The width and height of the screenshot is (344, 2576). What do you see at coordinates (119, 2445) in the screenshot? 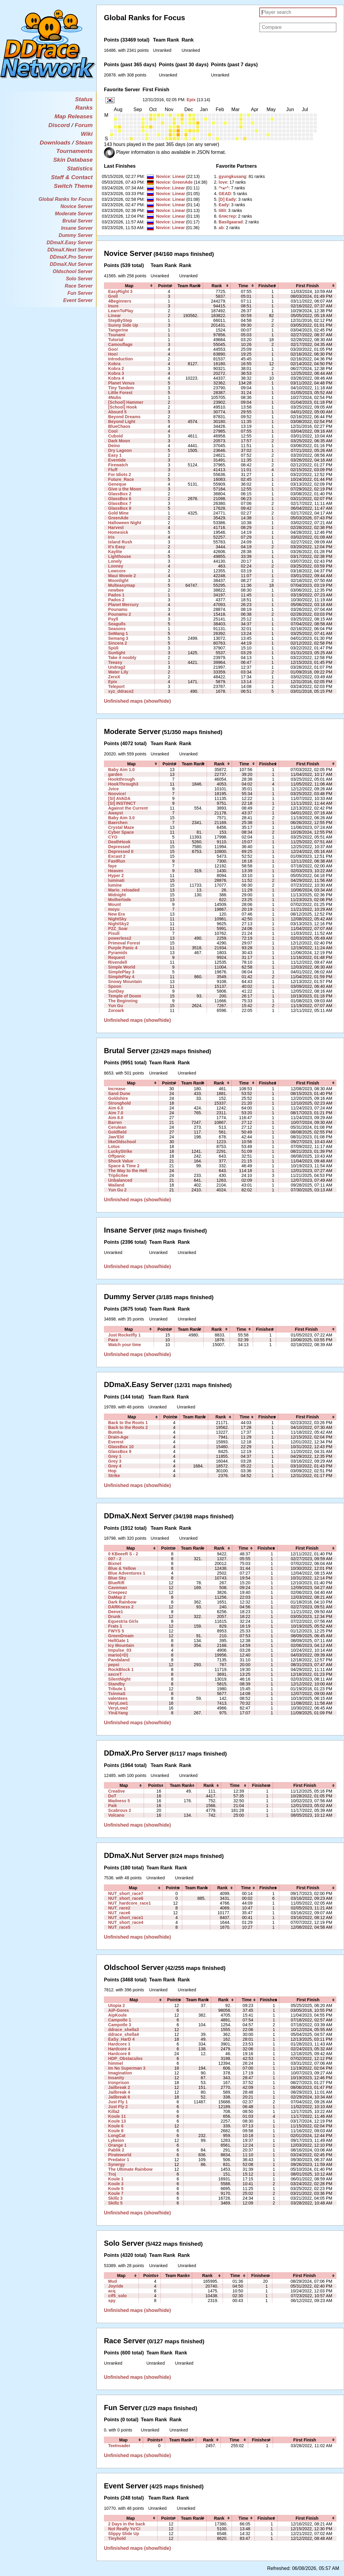
I see `TeeInvader` at bounding box center [119, 2445].